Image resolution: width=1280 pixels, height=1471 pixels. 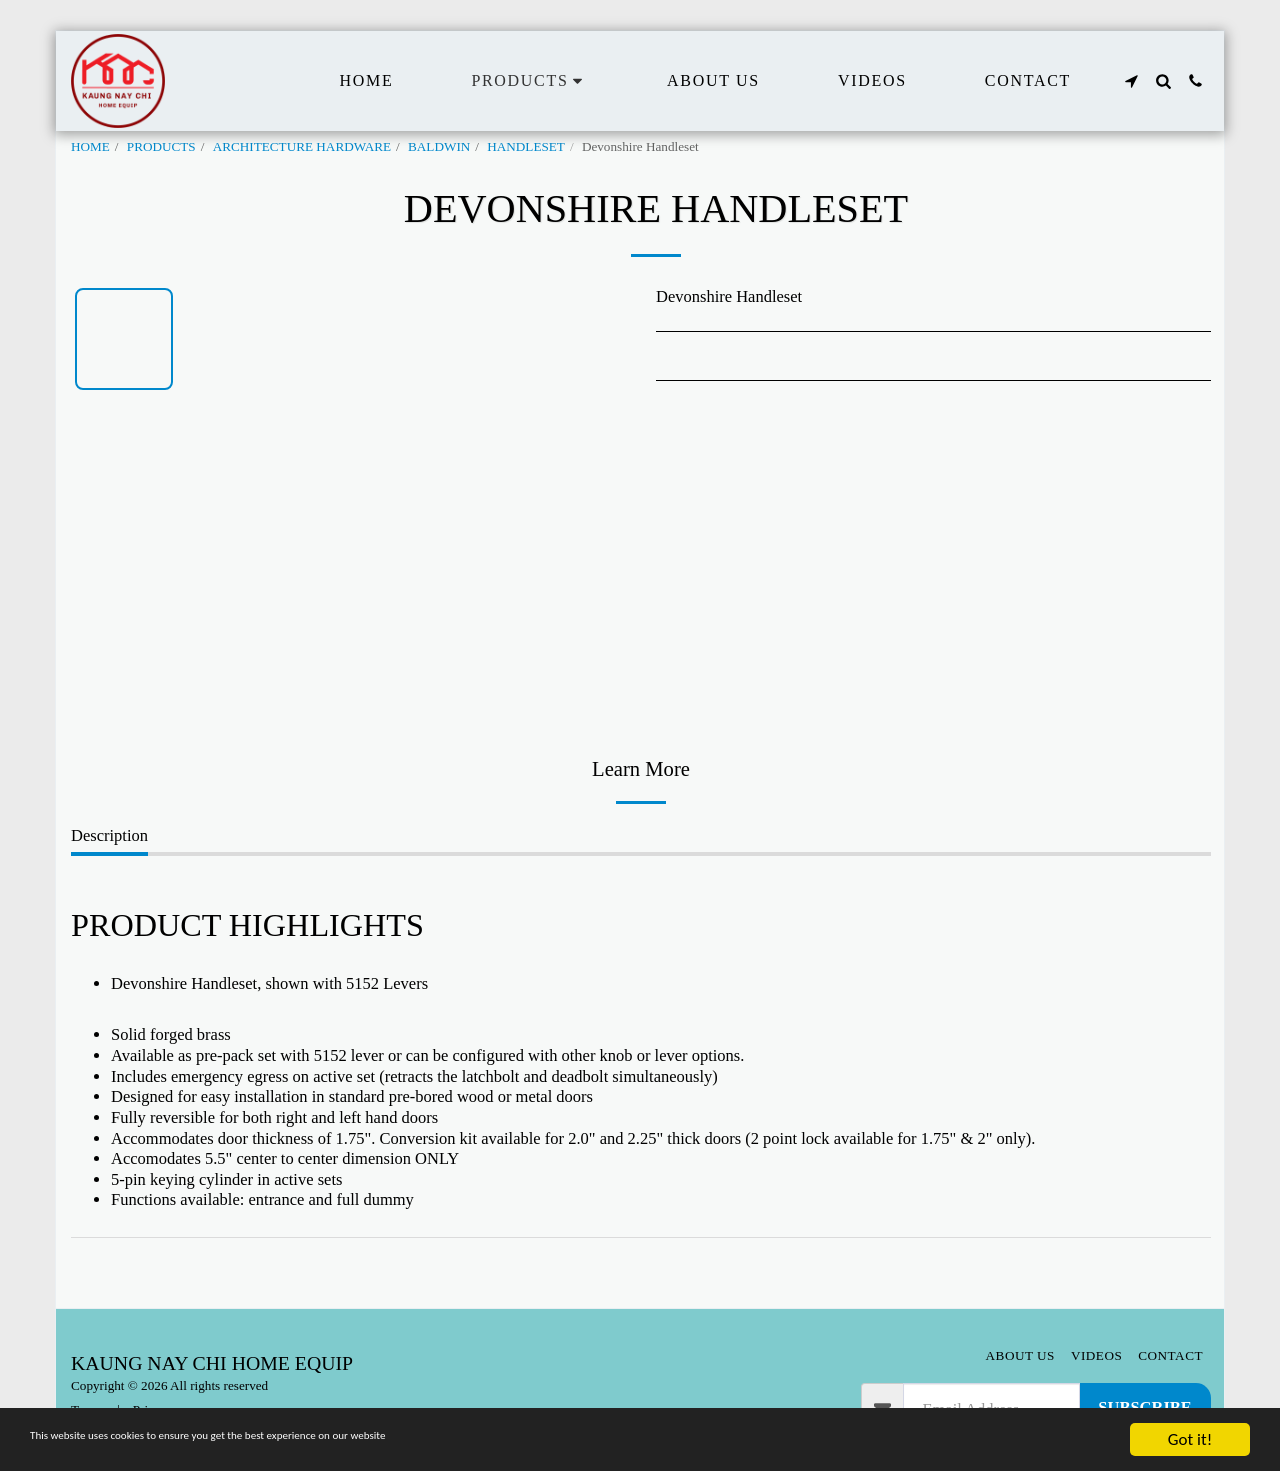 What do you see at coordinates (526, 146) in the screenshot?
I see `HANDLESET` at bounding box center [526, 146].